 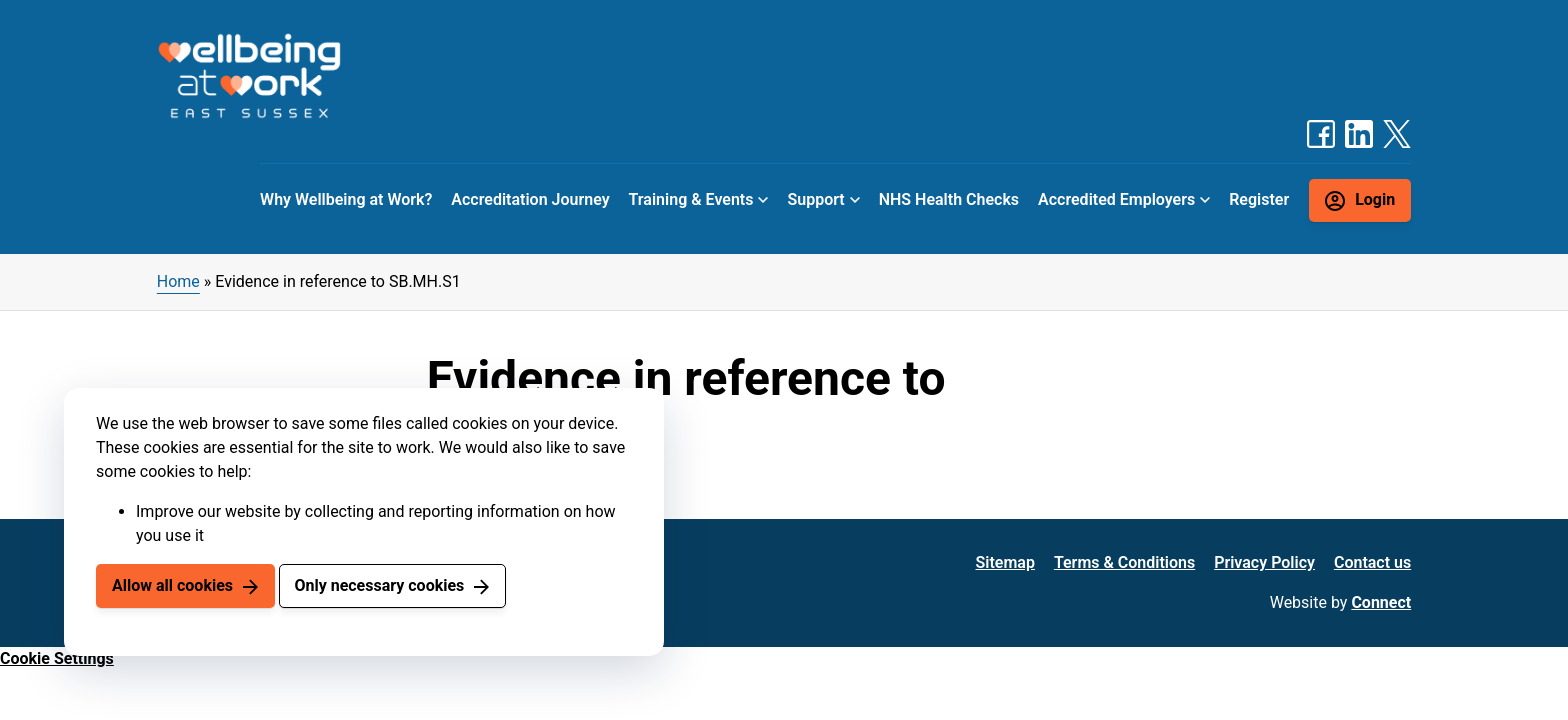 I want to click on Accredited Employers, so click(x=1116, y=199).